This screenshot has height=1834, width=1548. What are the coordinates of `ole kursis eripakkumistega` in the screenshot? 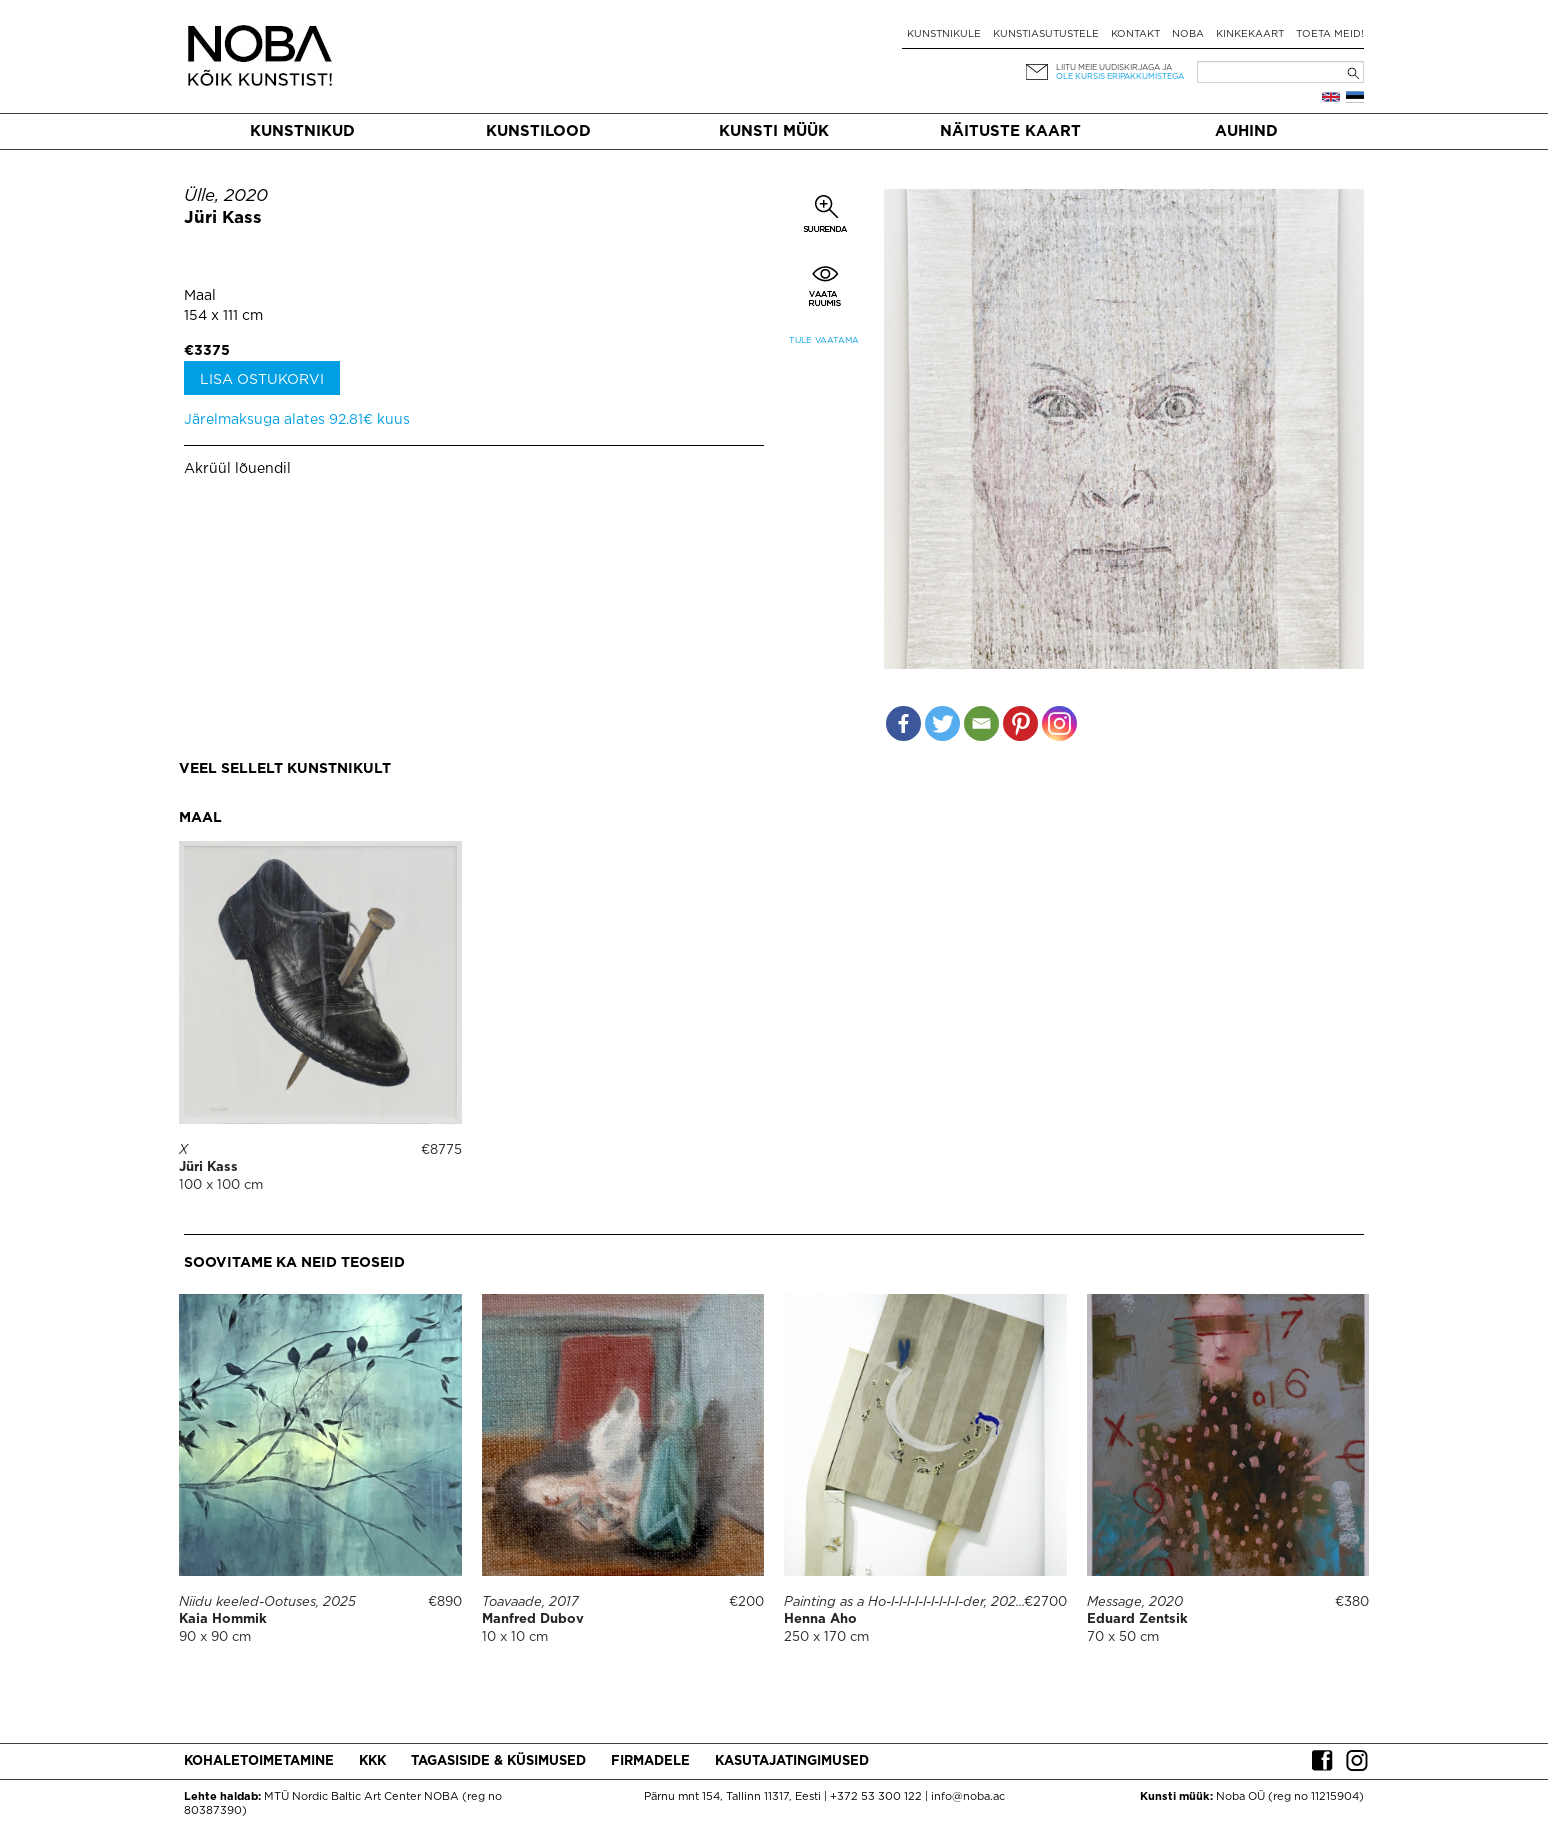 It's located at (1120, 76).